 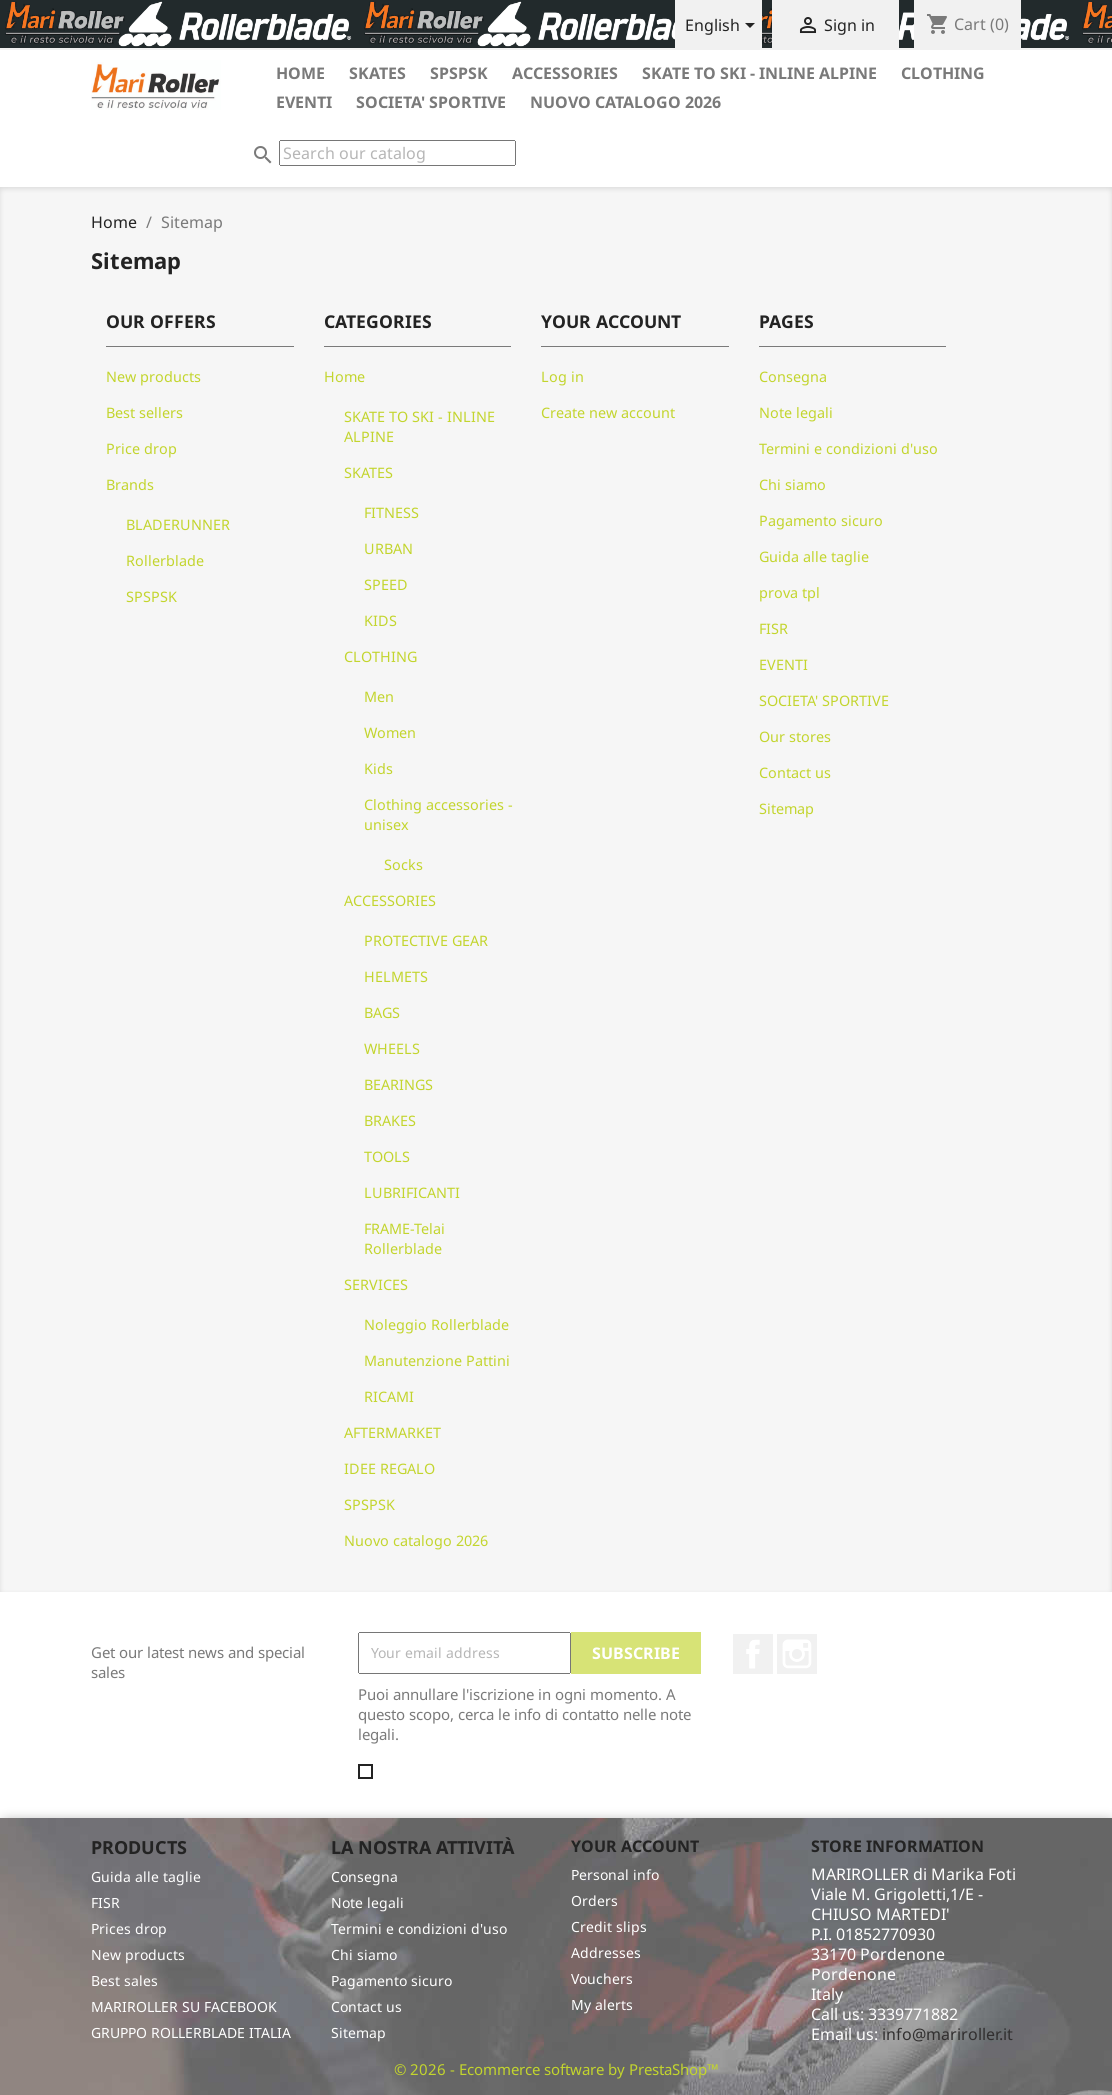 I want to click on Addresses, so click(x=606, y=1952).